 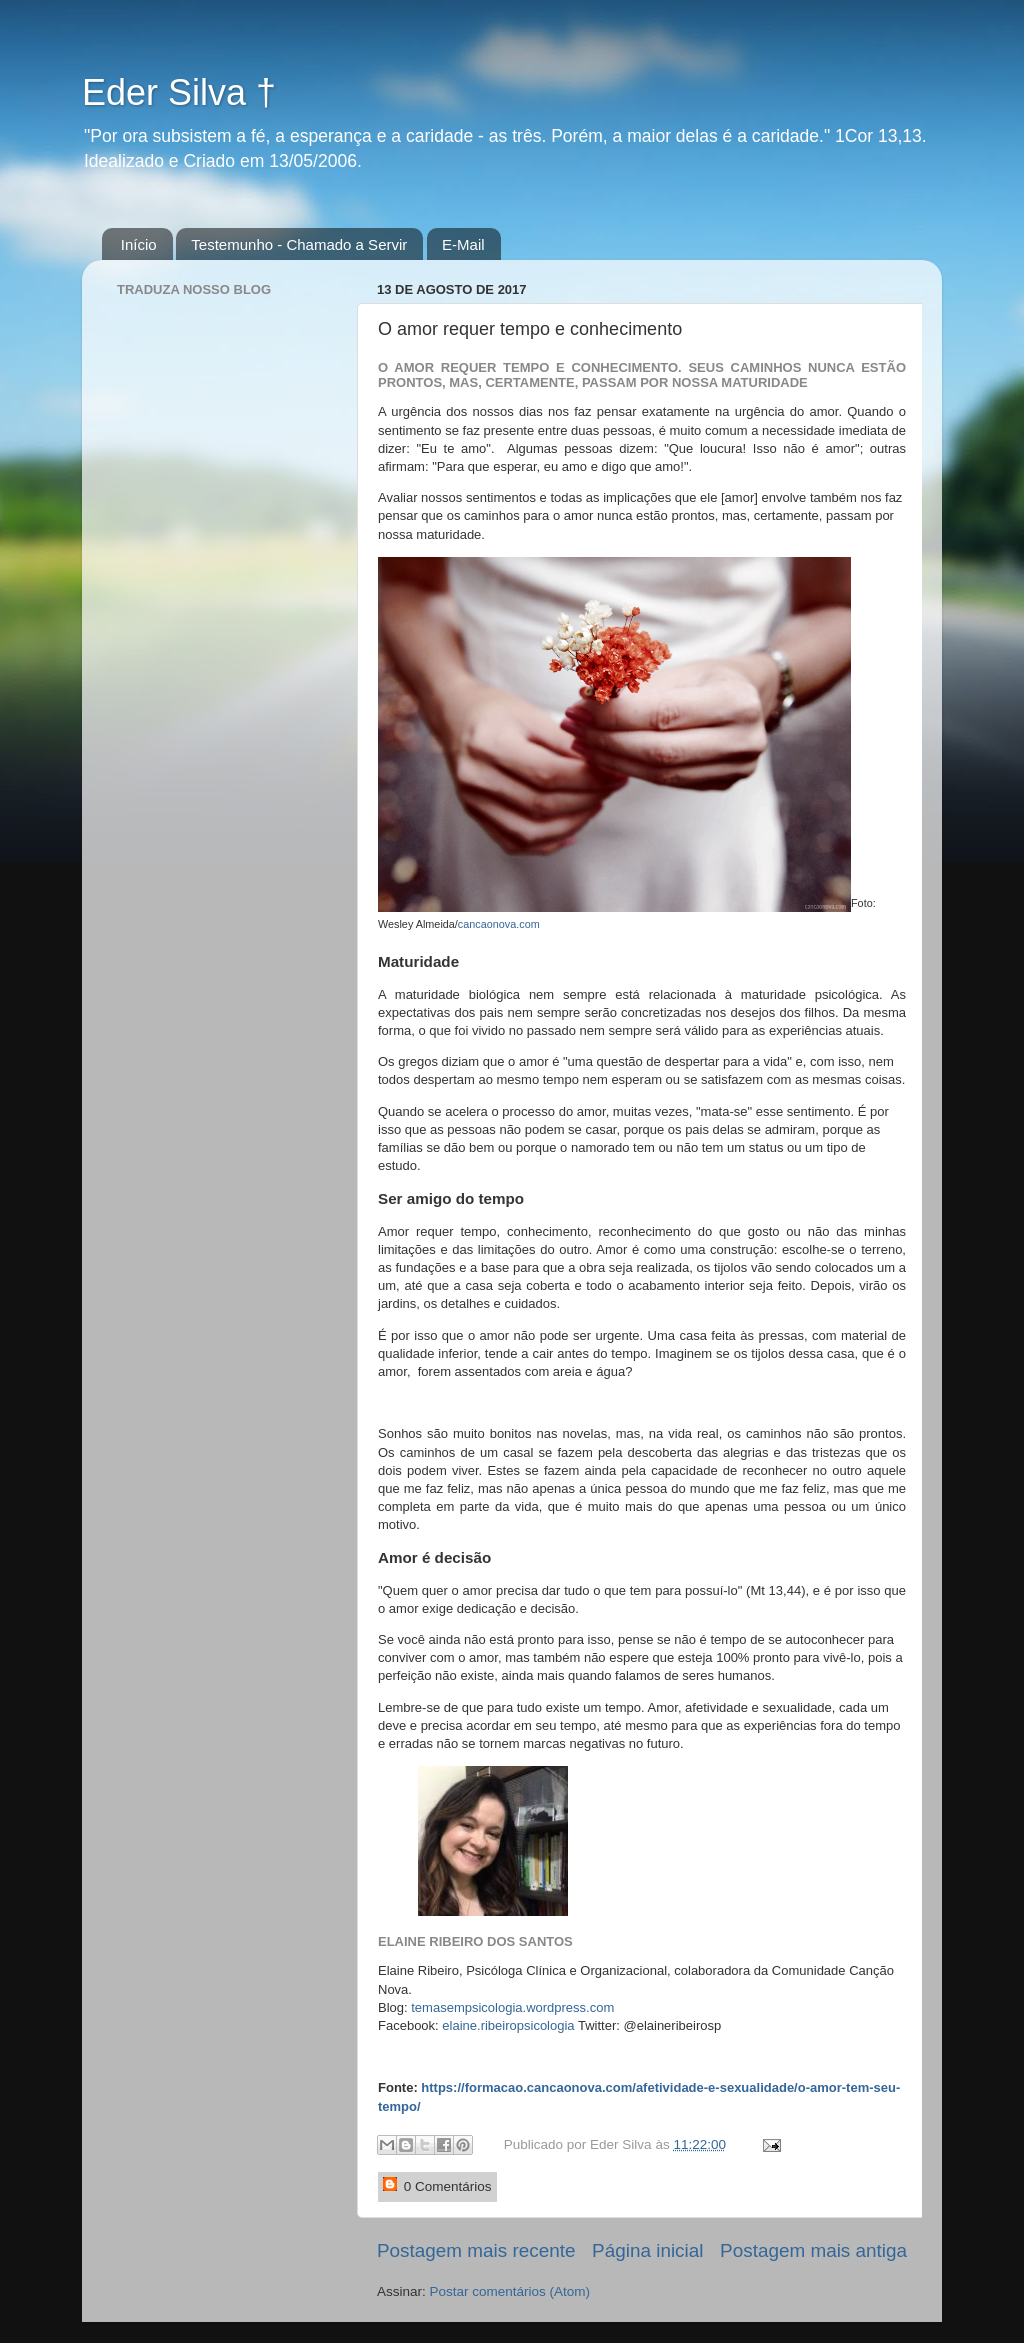 What do you see at coordinates (508, 2025) in the screenshot?
I see `elaine.ribeiropsicologia` at bounding box center [508, 2025].